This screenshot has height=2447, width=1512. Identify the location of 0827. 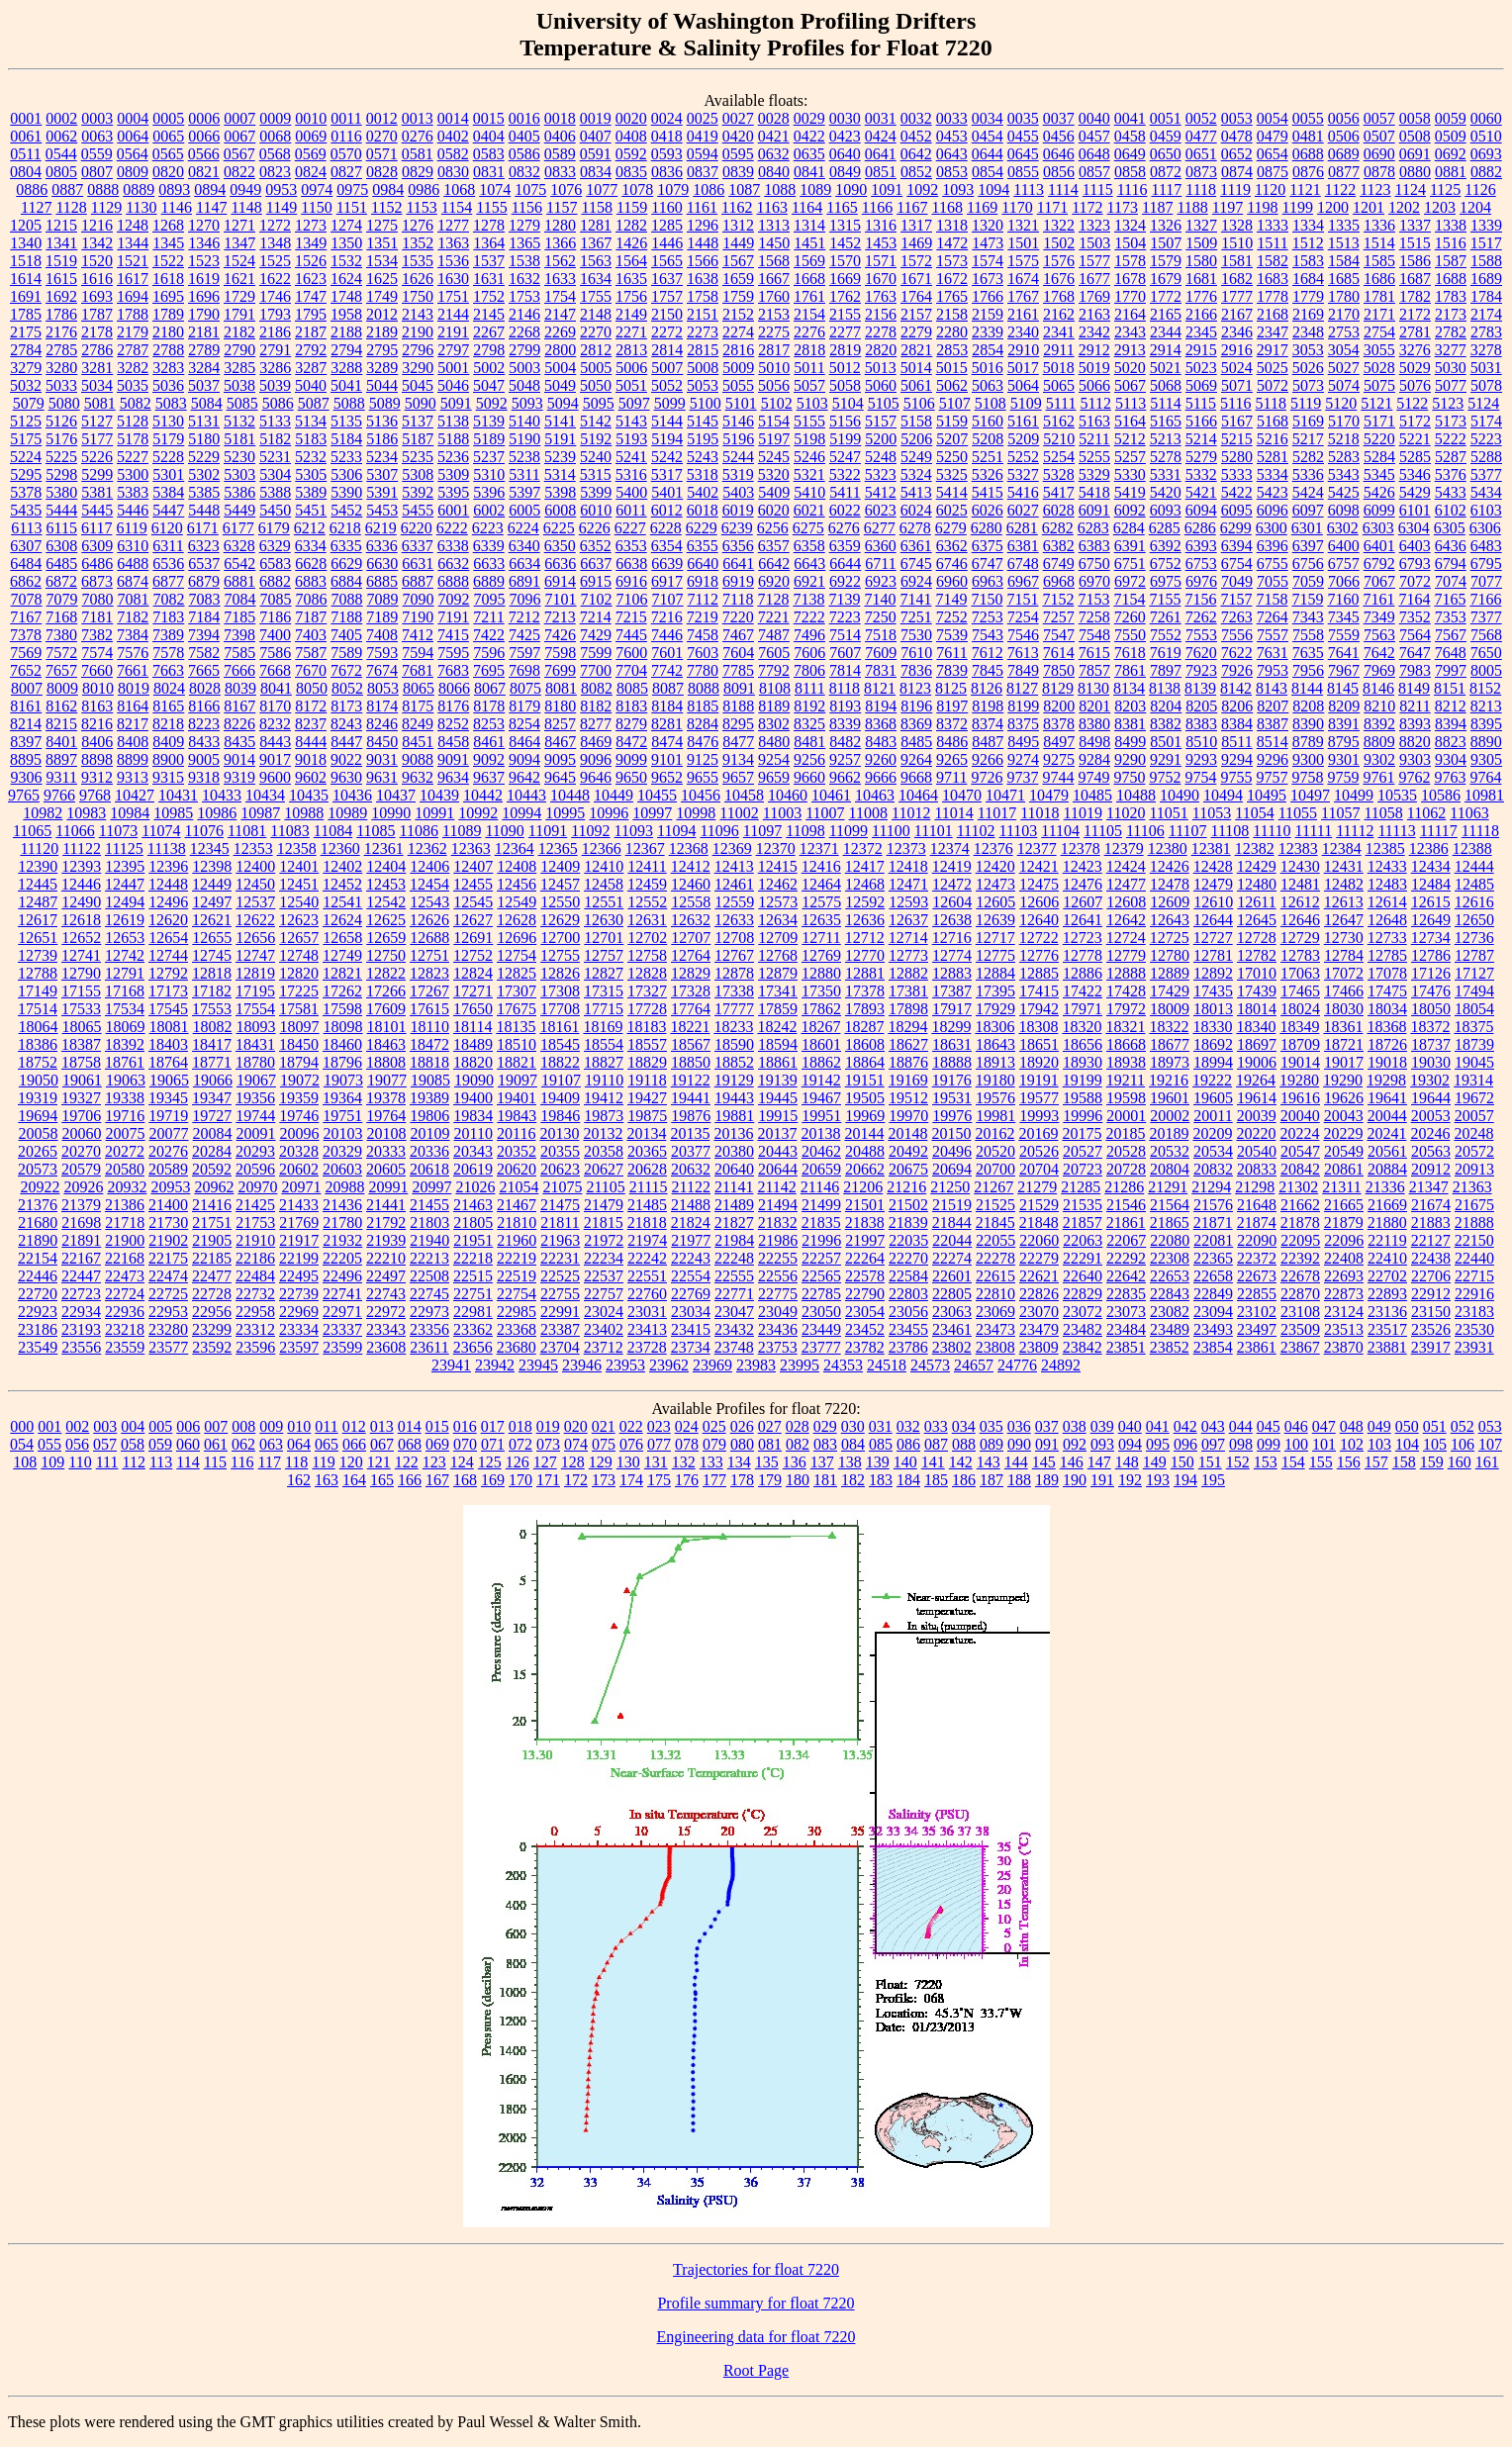
(346, 171).